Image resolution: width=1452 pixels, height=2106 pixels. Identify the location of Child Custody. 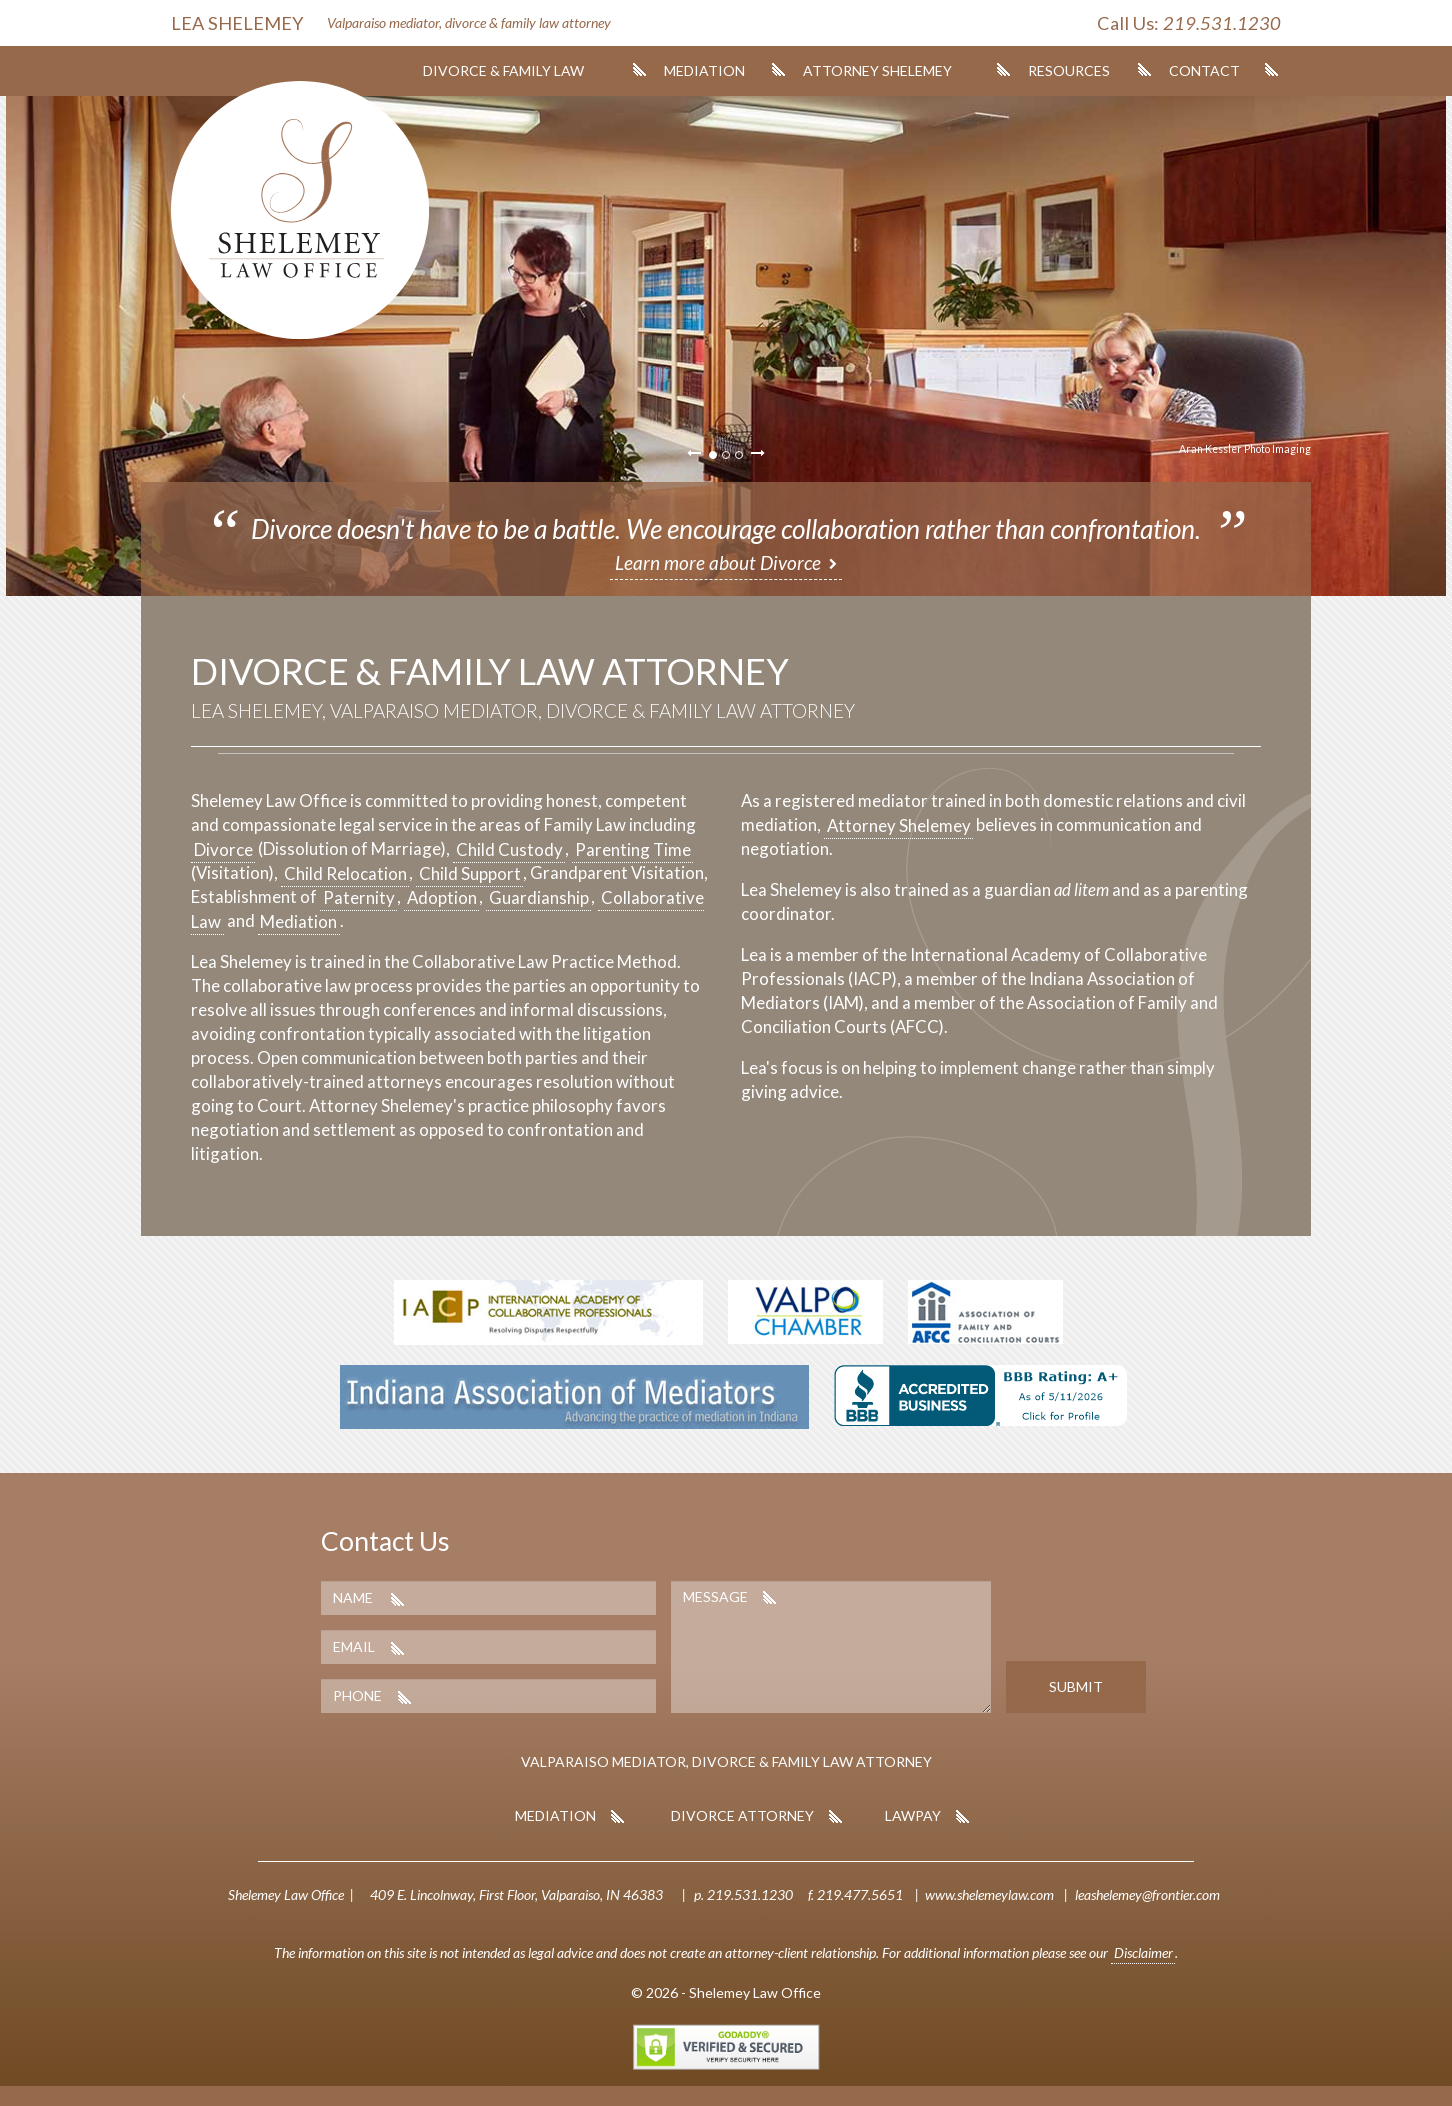
(509, 848).